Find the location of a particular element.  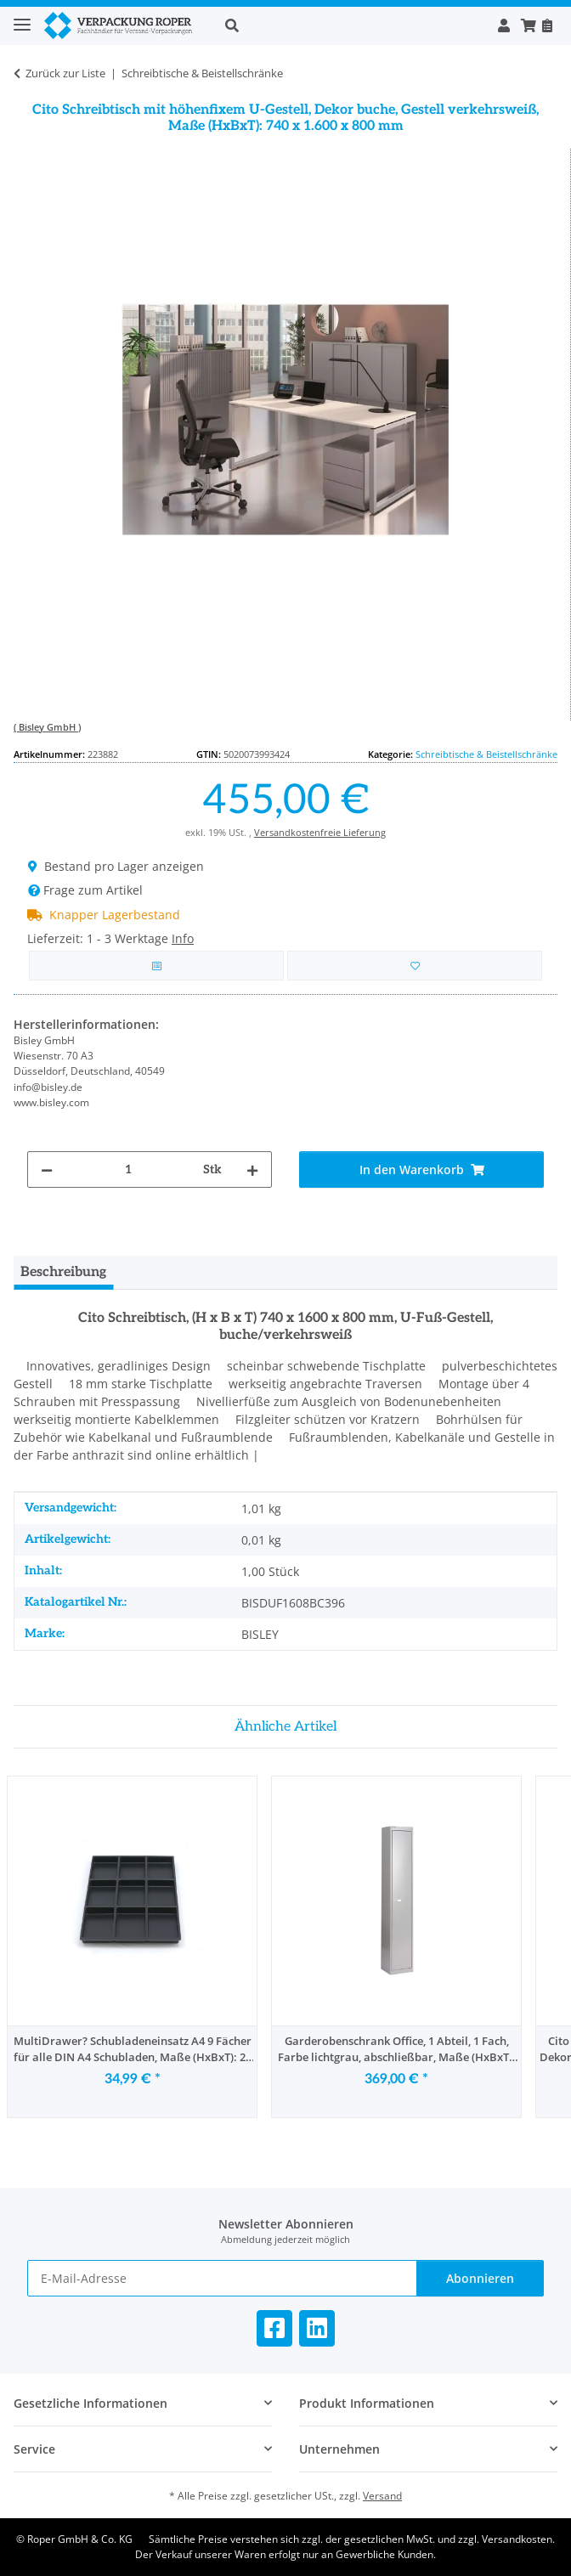

[In den Warenkorb] is located at coordinates (421, 1169).